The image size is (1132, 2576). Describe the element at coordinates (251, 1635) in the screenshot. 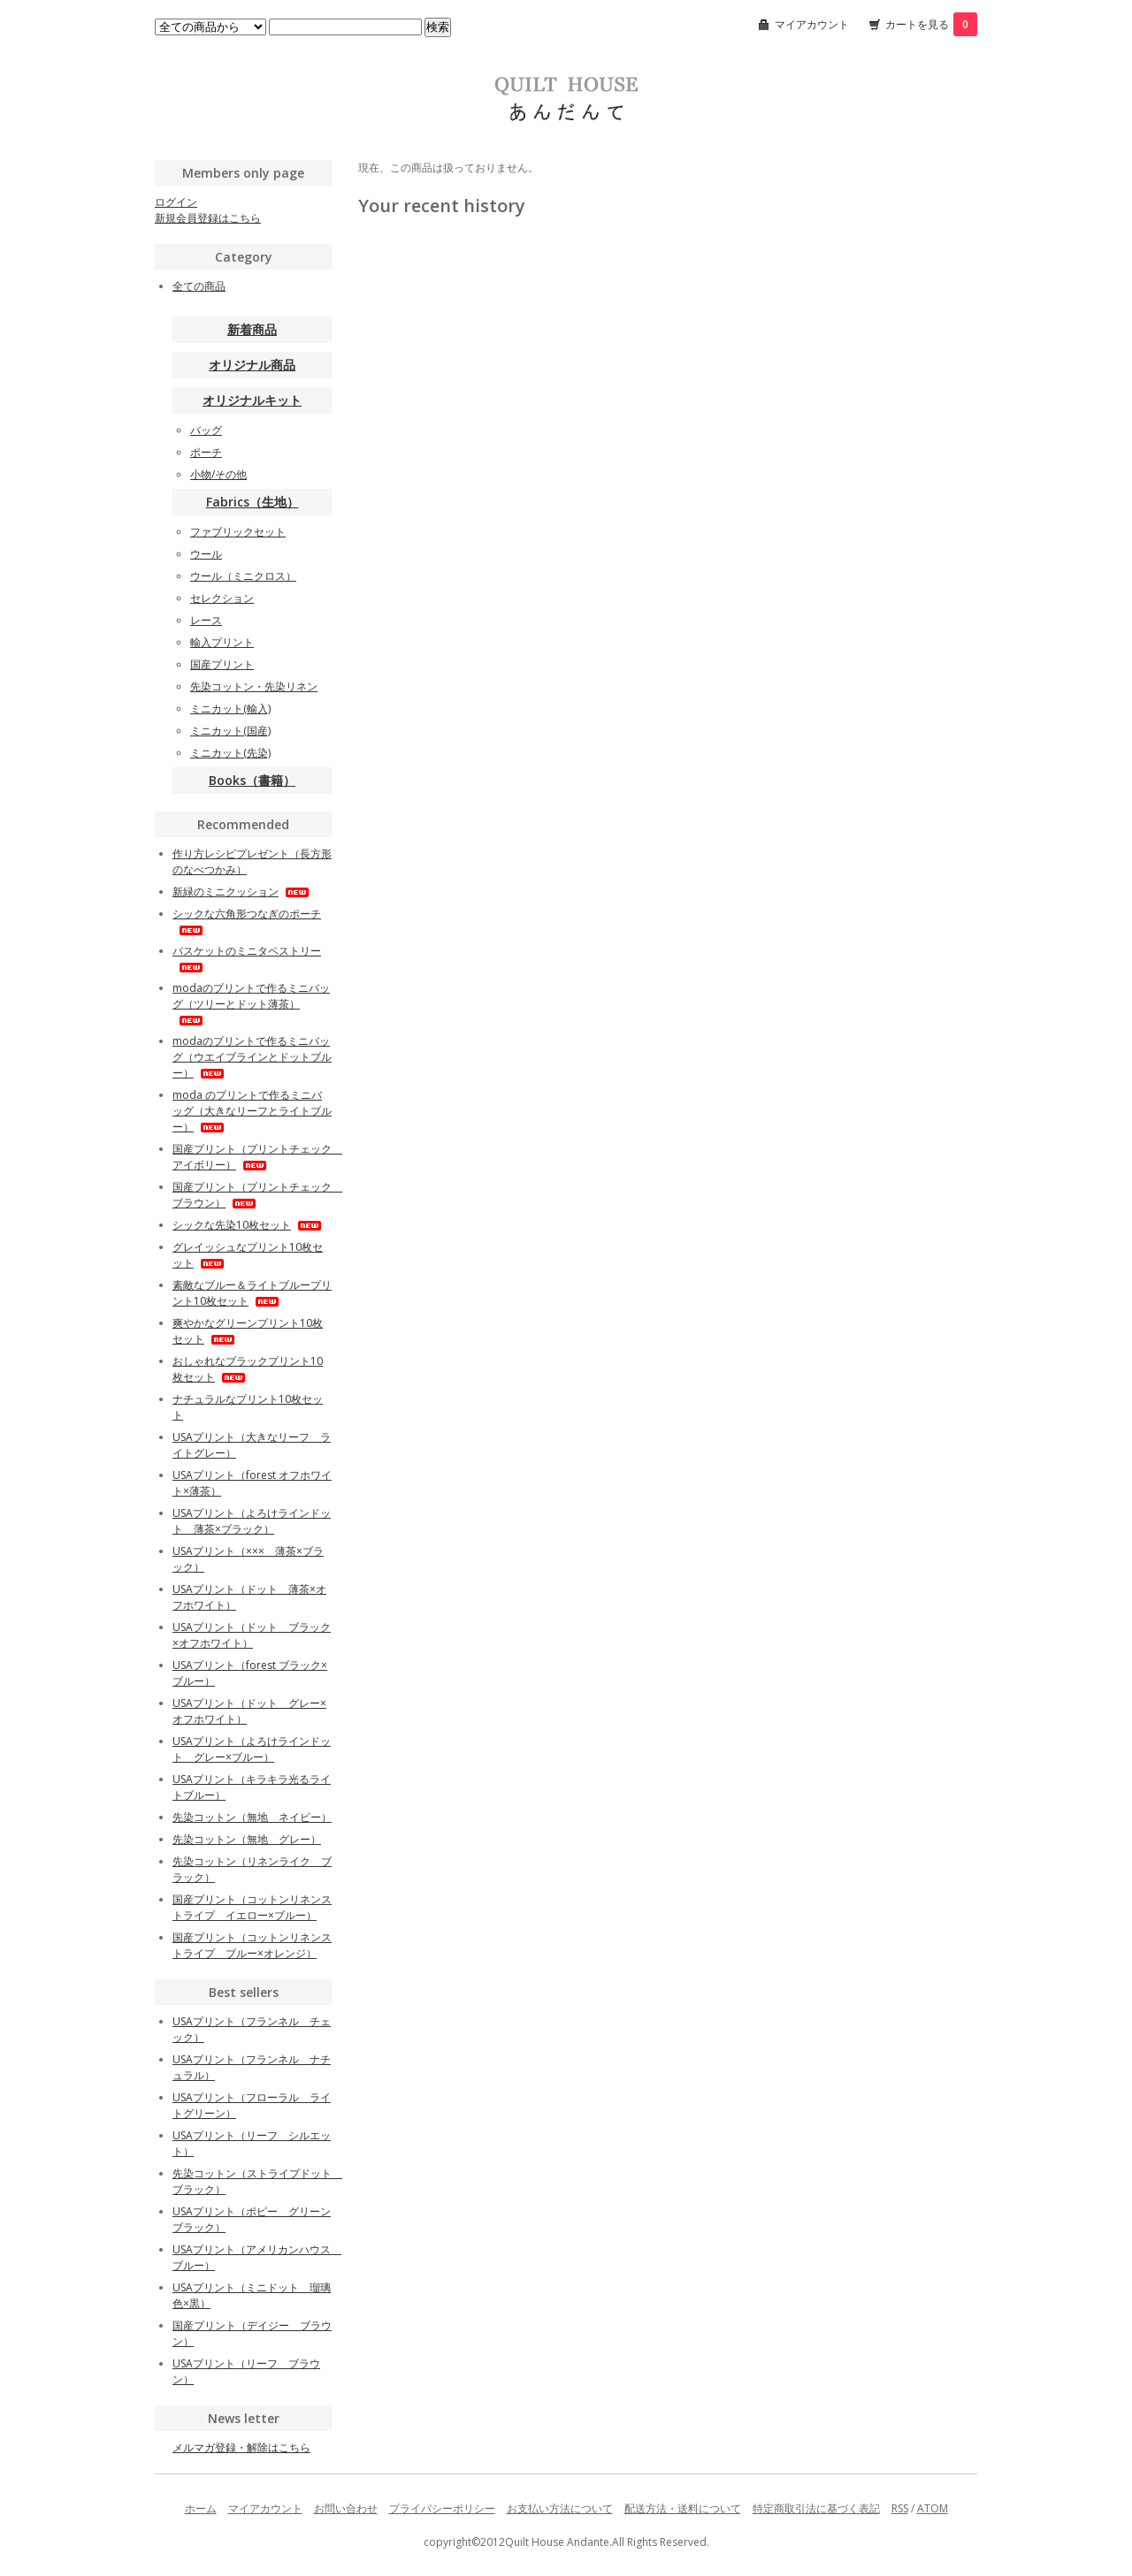

I see `USAプリント（ドット ブラック×オフホワイト）` at that location.